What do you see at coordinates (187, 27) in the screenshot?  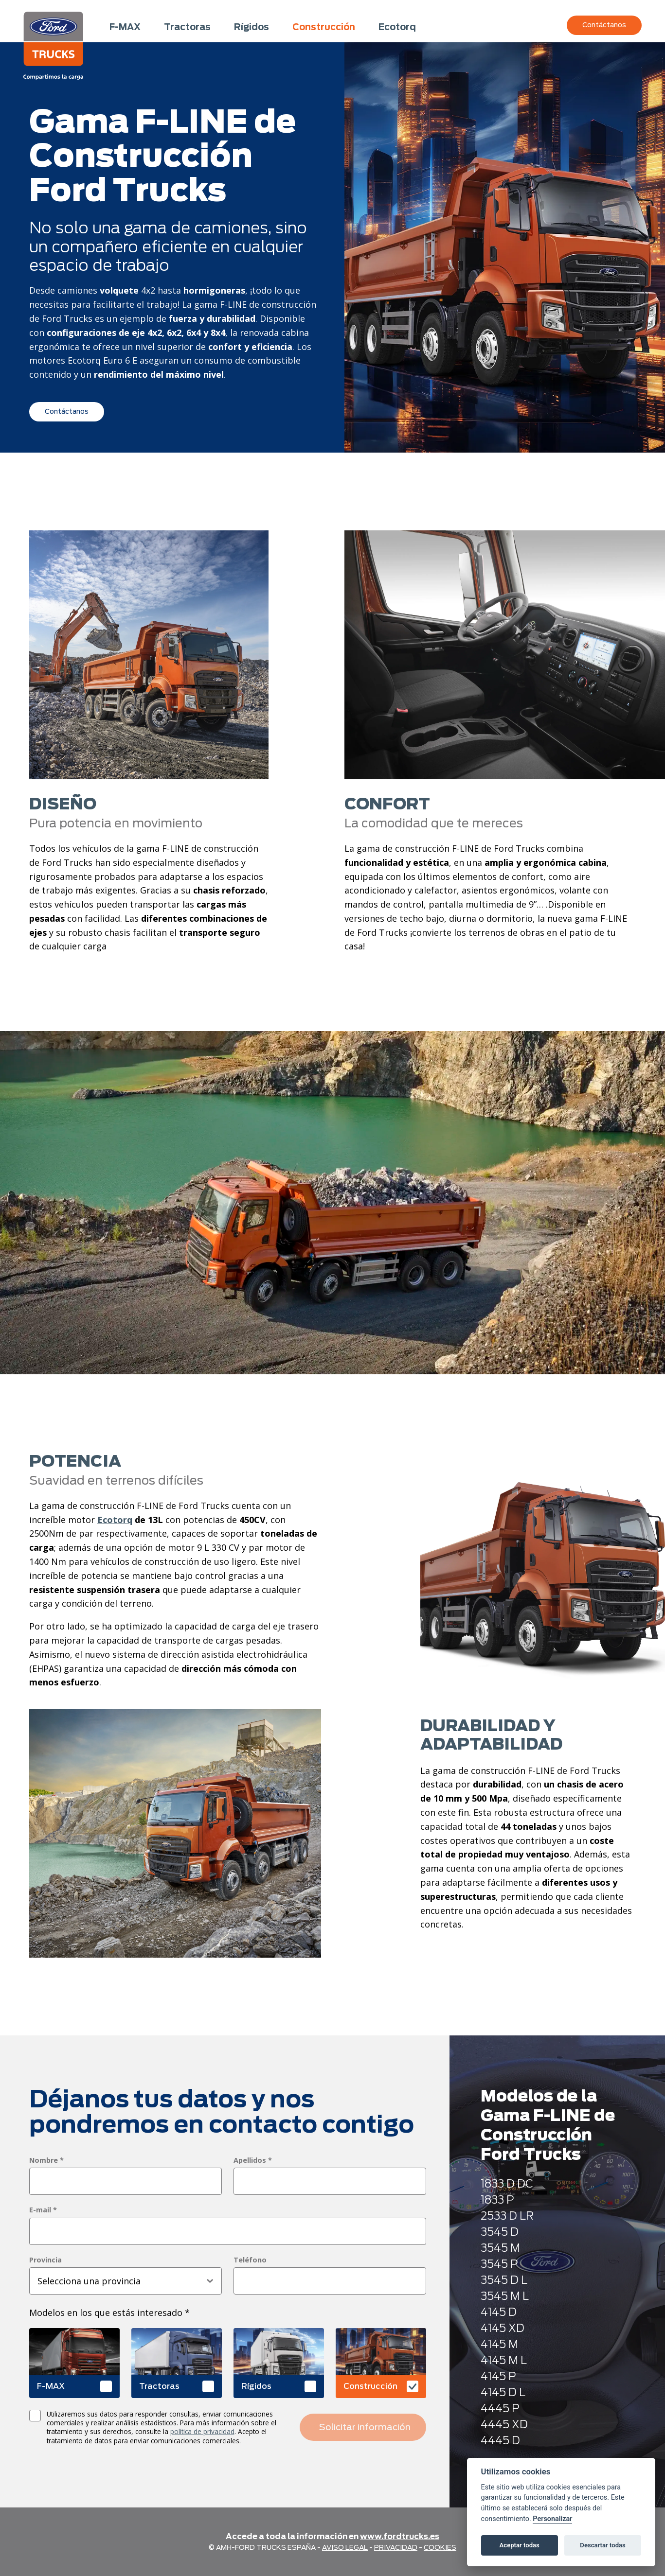 I see `Tractoras` at bounding box center [187, 27].